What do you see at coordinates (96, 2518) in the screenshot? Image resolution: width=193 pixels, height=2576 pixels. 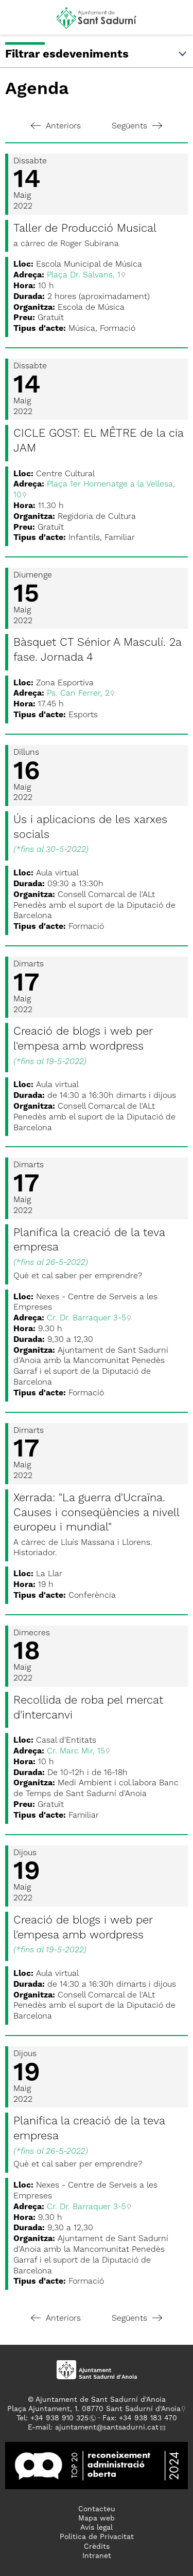 I see `Mapa web` at bounding box center [96, 2518].